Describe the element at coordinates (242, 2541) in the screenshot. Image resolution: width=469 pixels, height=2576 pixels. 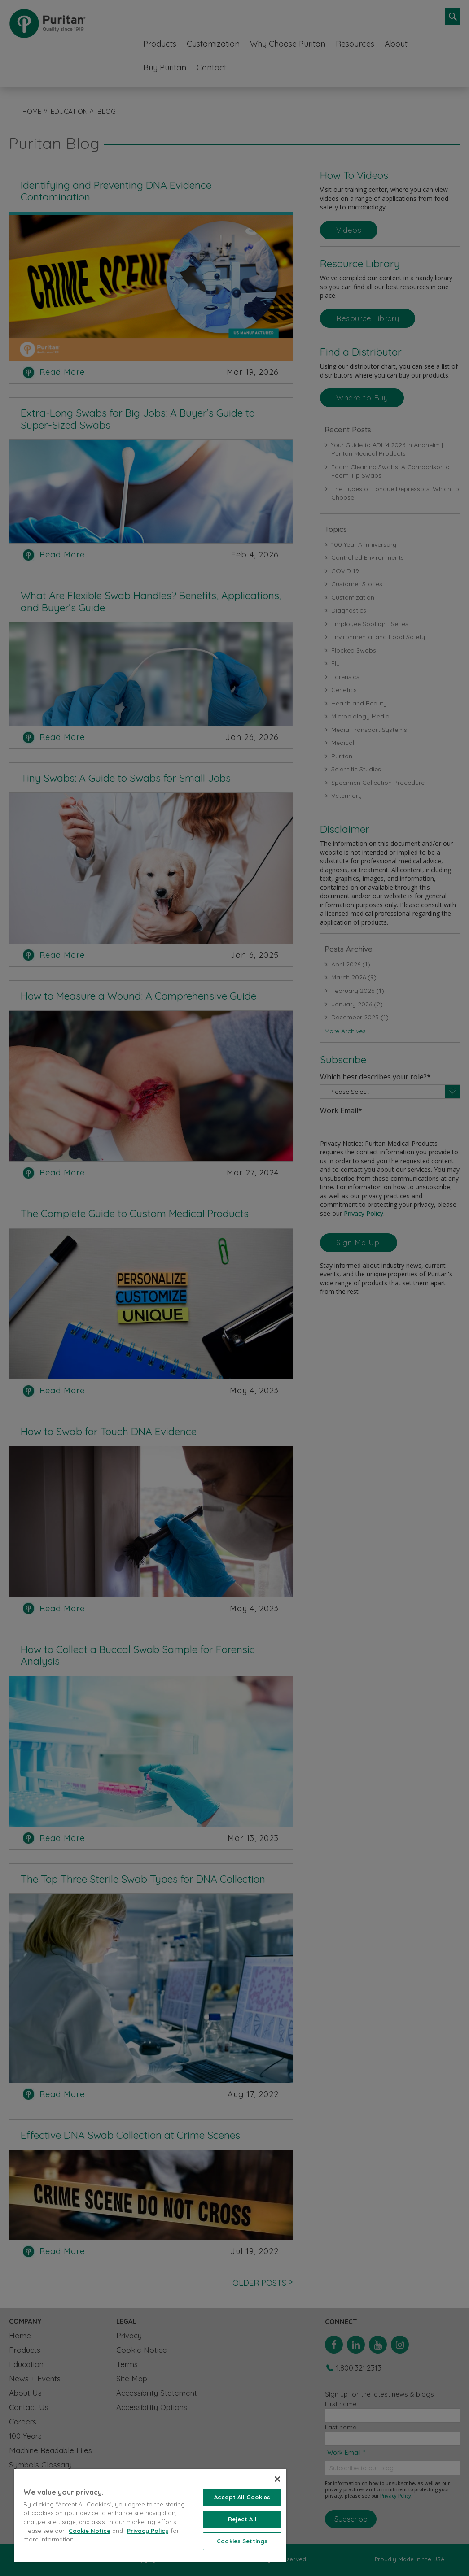
I see `Cookies Settings` at that location.